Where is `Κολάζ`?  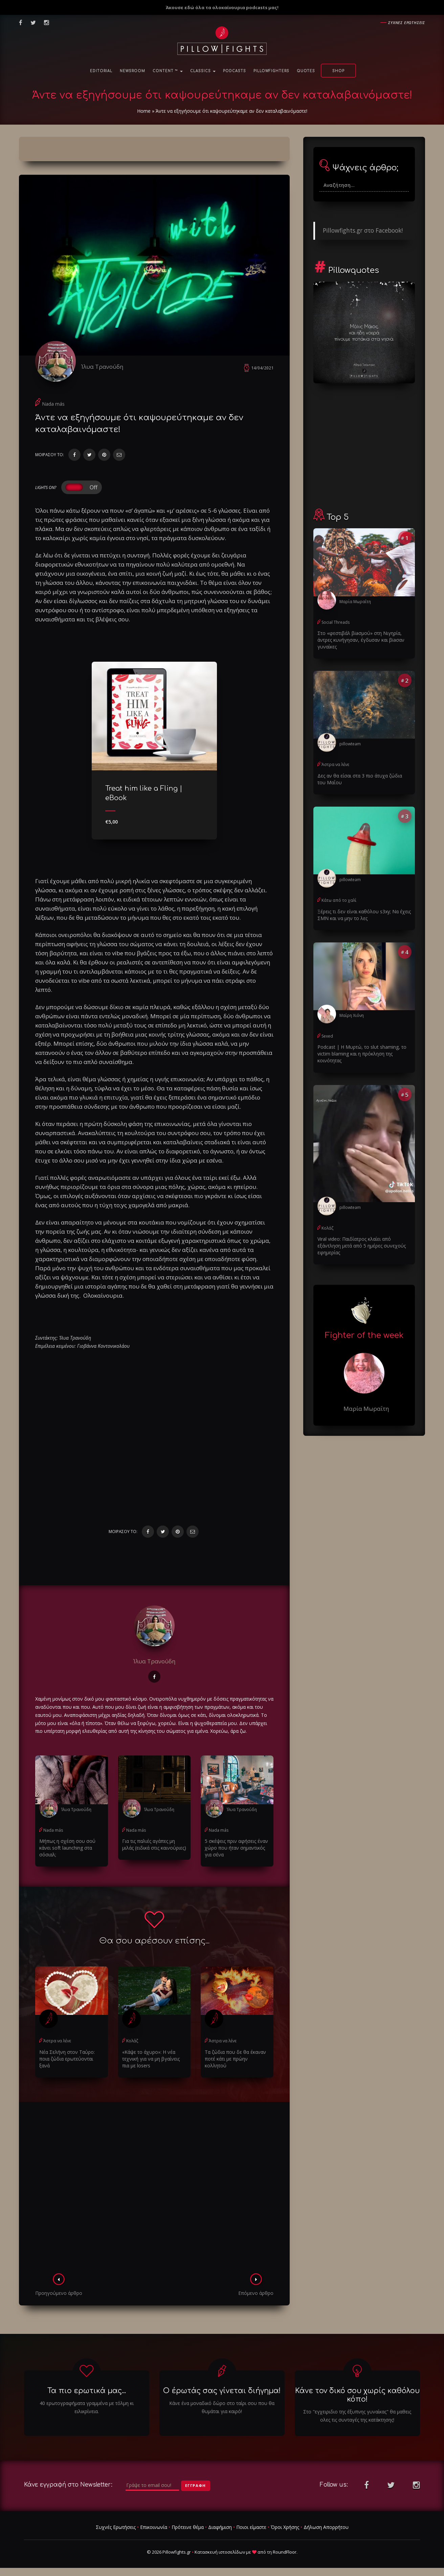
Κολάζ is located at coordinates (132, 2041).